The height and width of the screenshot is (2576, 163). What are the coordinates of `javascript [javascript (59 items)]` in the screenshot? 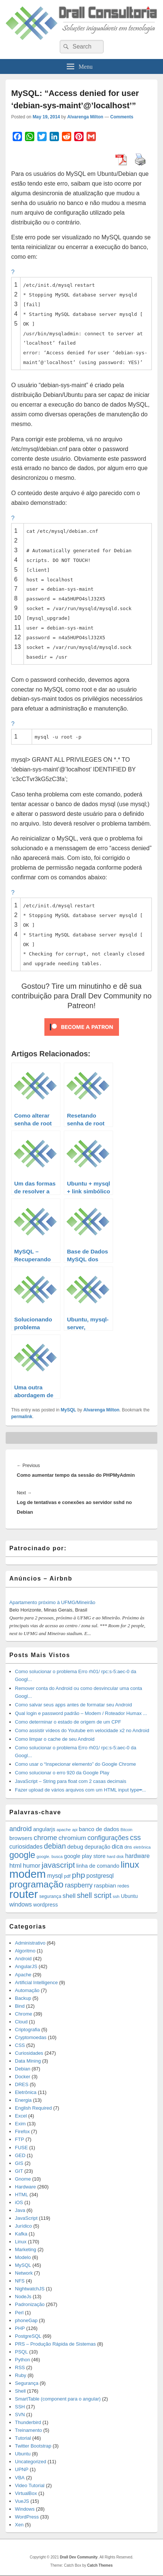 It's located at (58, 1865).